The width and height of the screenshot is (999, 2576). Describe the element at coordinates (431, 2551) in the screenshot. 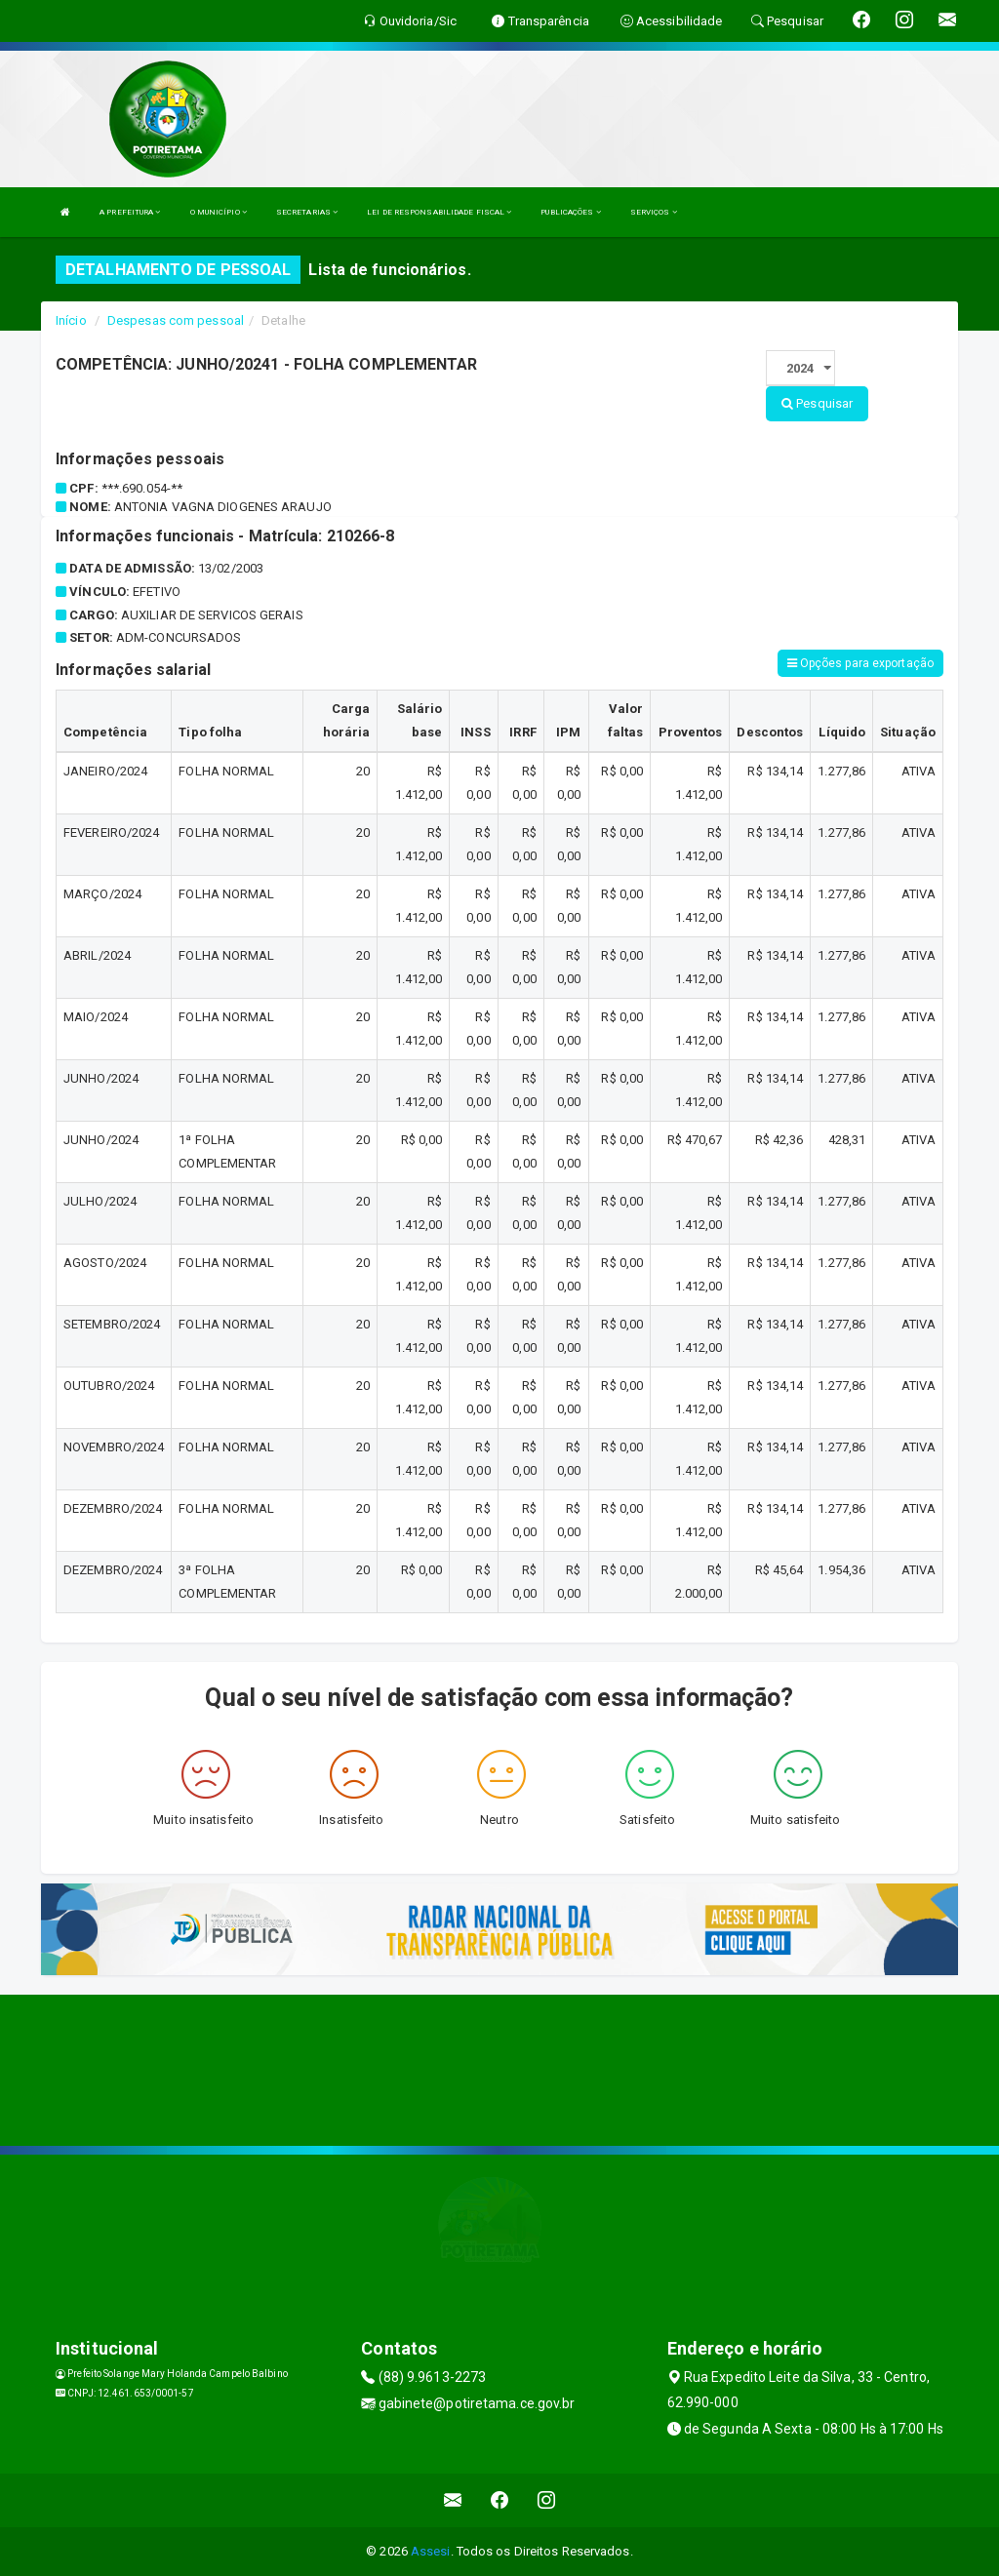

I see `Assesi` at that location.